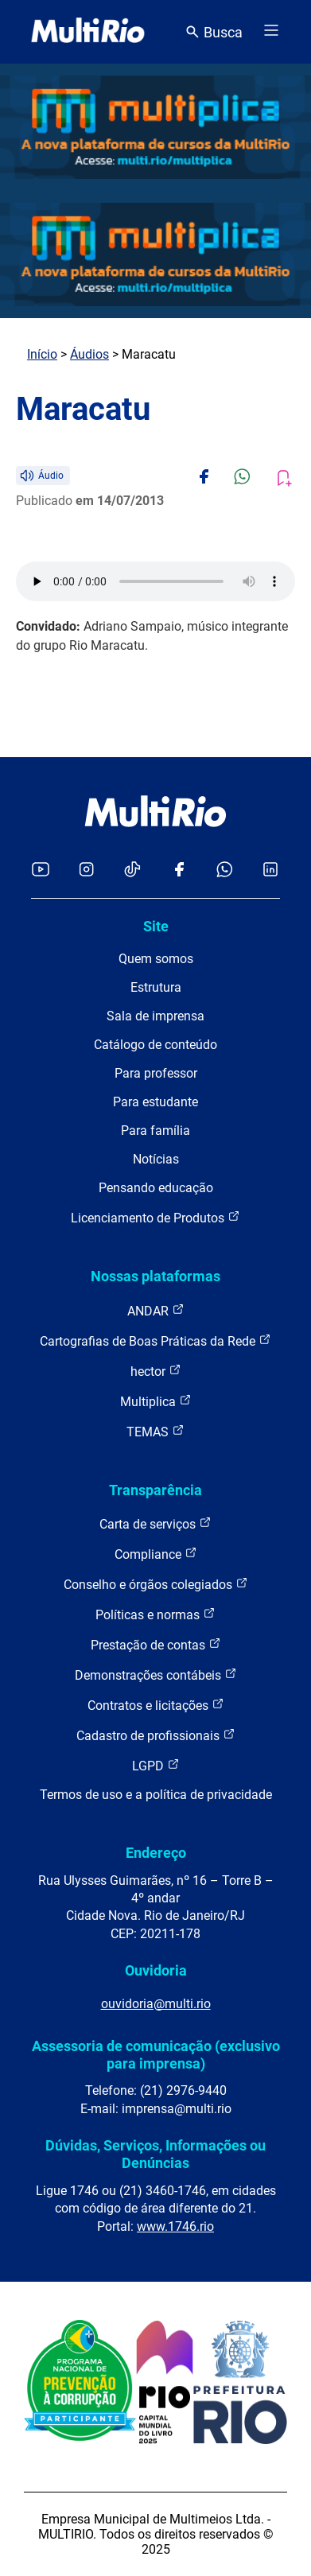 This screenshot has width=311, height=2576. What do you see at coordinates (270, 870) in the screenshot?
I see `[Acessar o LinkedIn da MultiRio]` at bounding box center [270, 870].